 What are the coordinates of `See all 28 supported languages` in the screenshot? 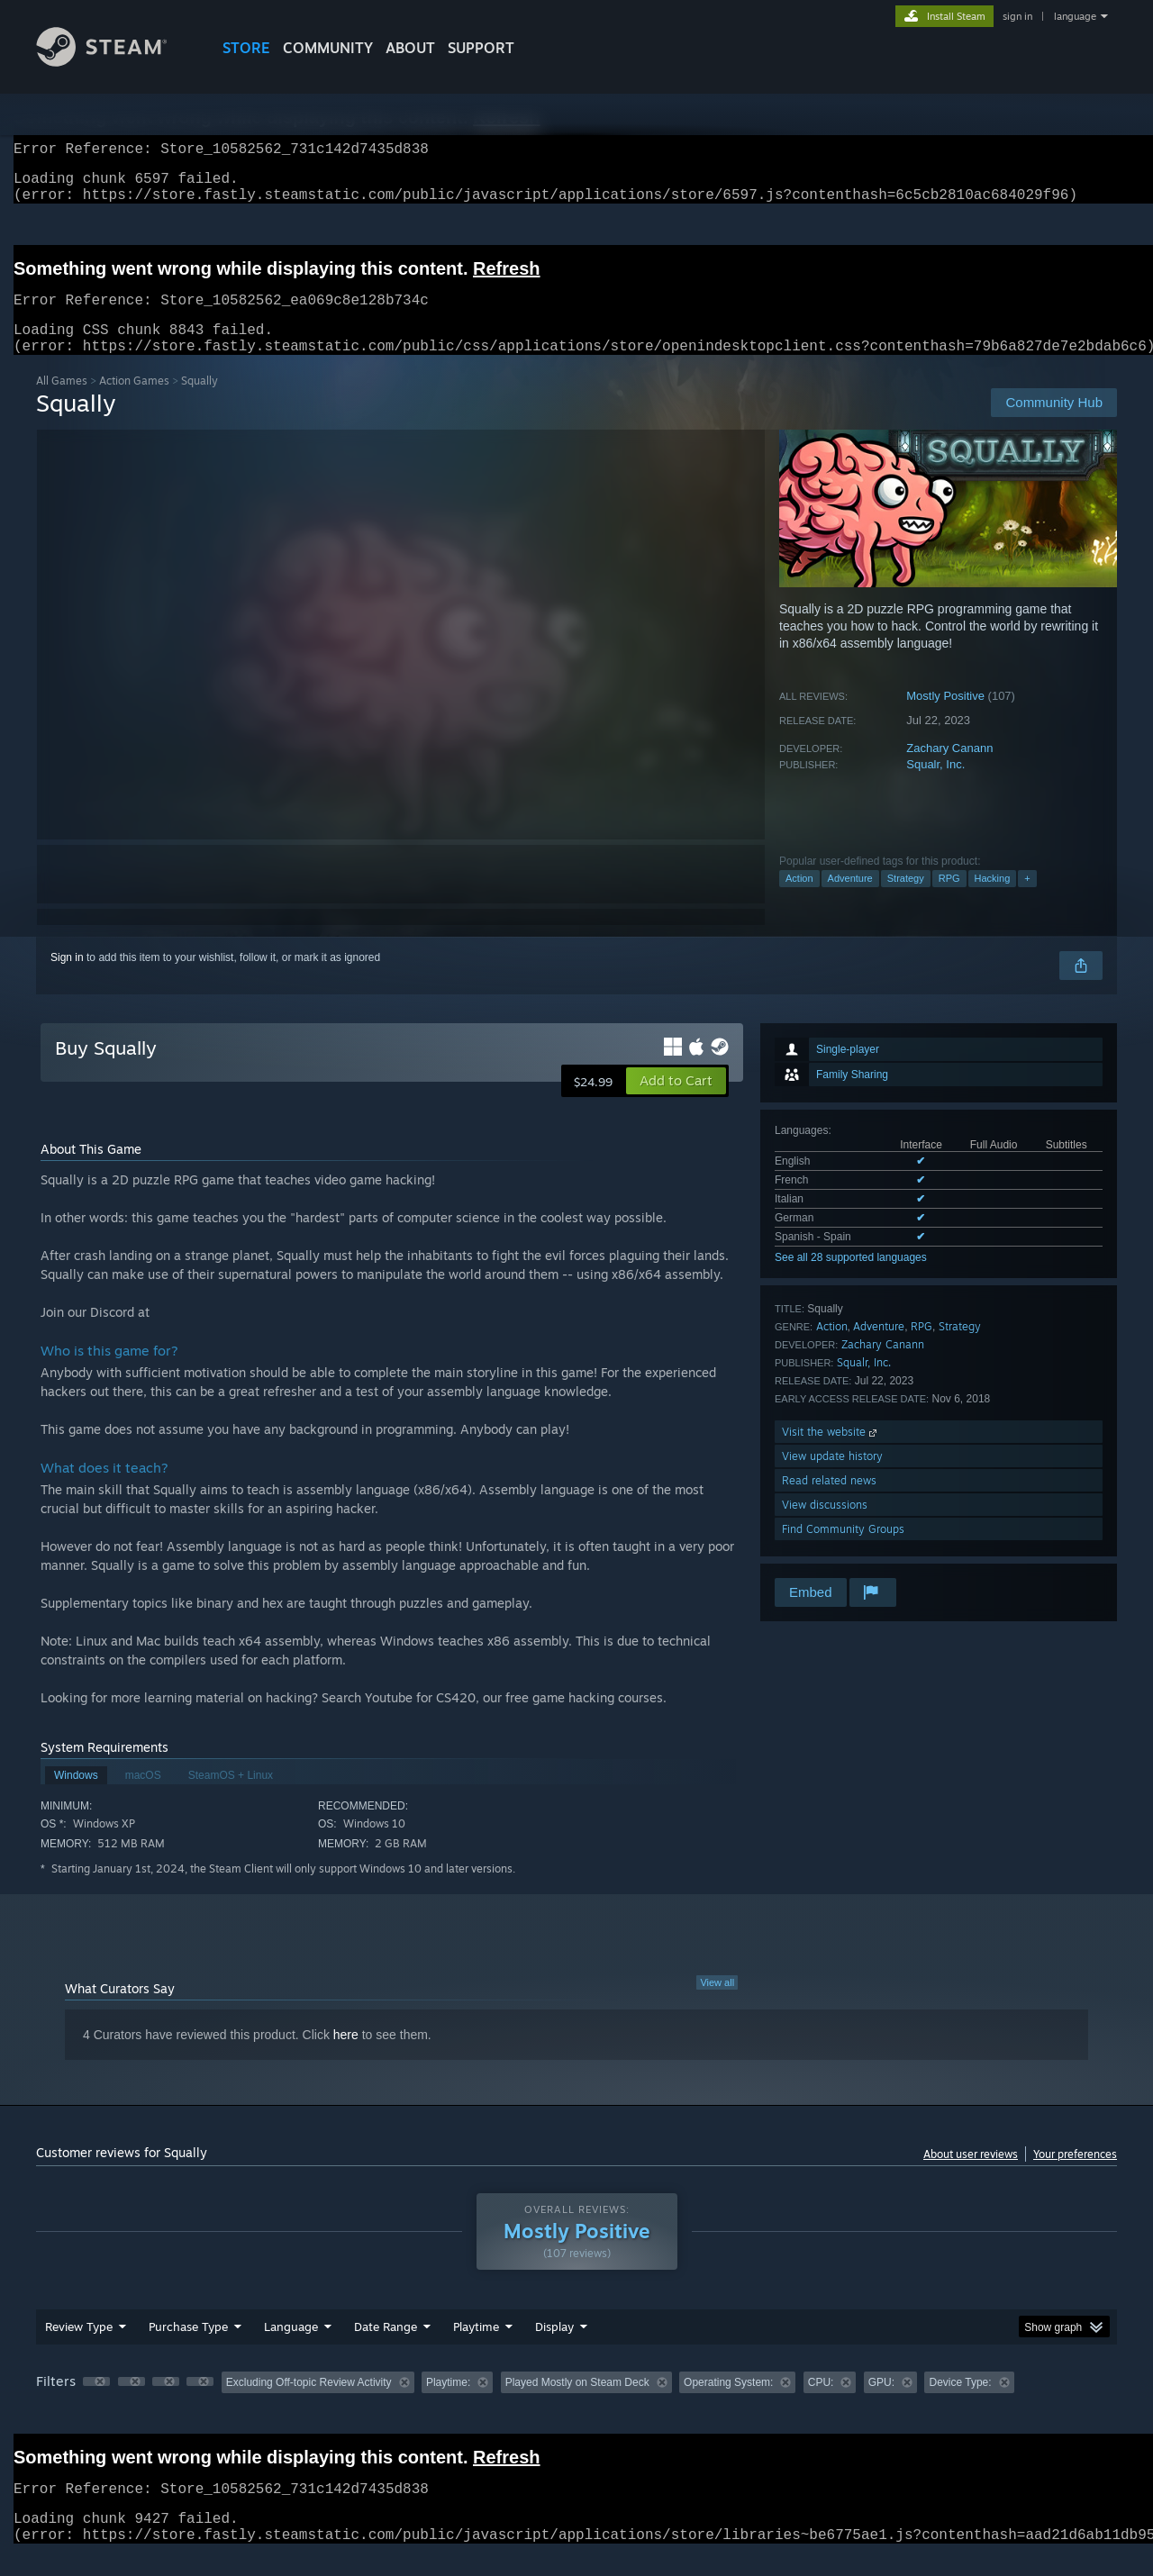 It's located at (851, 1279).